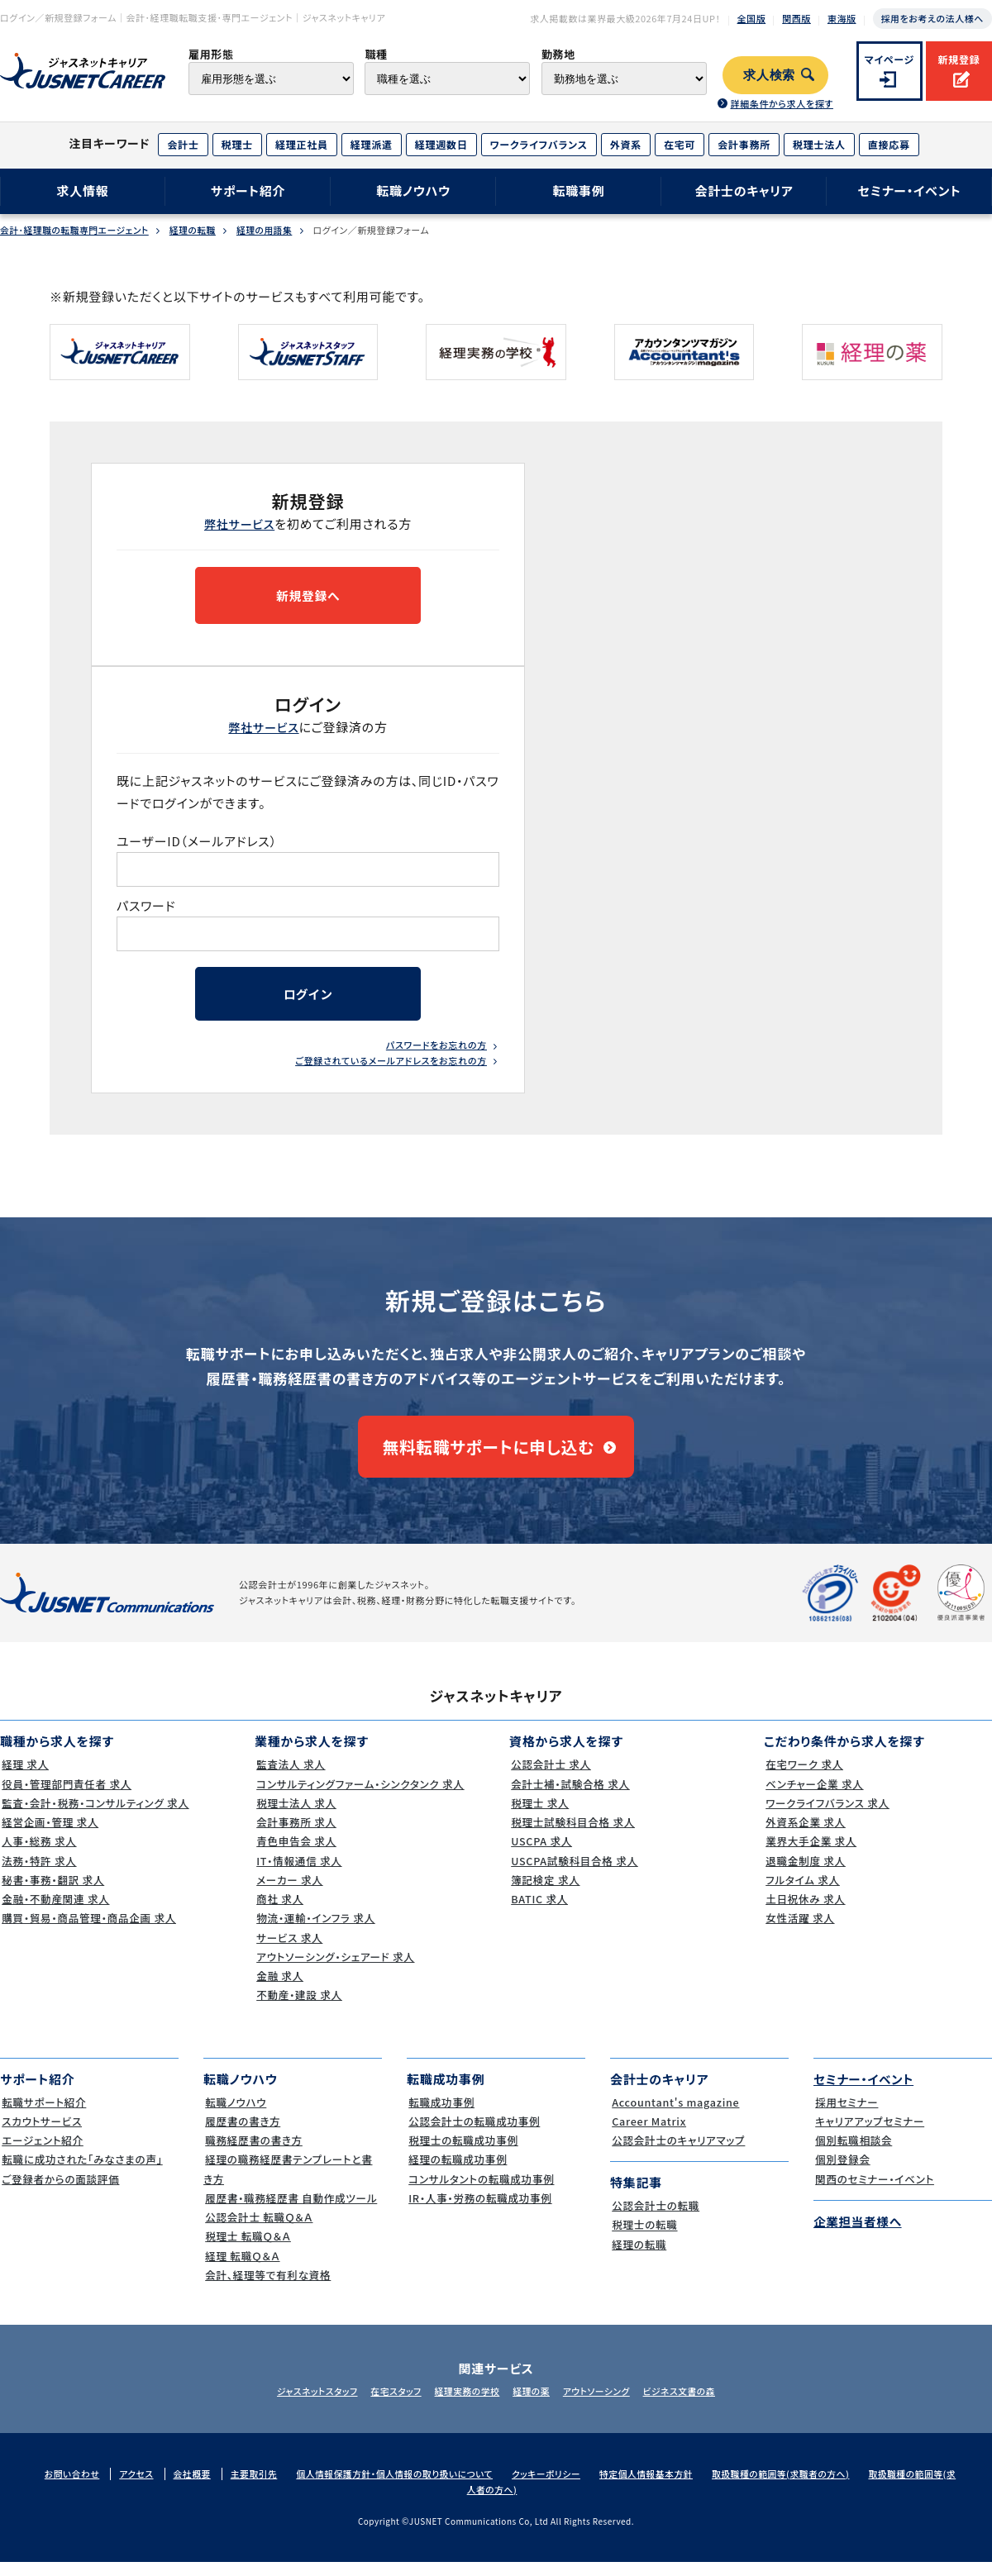 The width and height of the screenshot is (992, 2576). Describe the element at coordinates (42, 2153) in the screenshot. I see `エージェント紹介` at that location.